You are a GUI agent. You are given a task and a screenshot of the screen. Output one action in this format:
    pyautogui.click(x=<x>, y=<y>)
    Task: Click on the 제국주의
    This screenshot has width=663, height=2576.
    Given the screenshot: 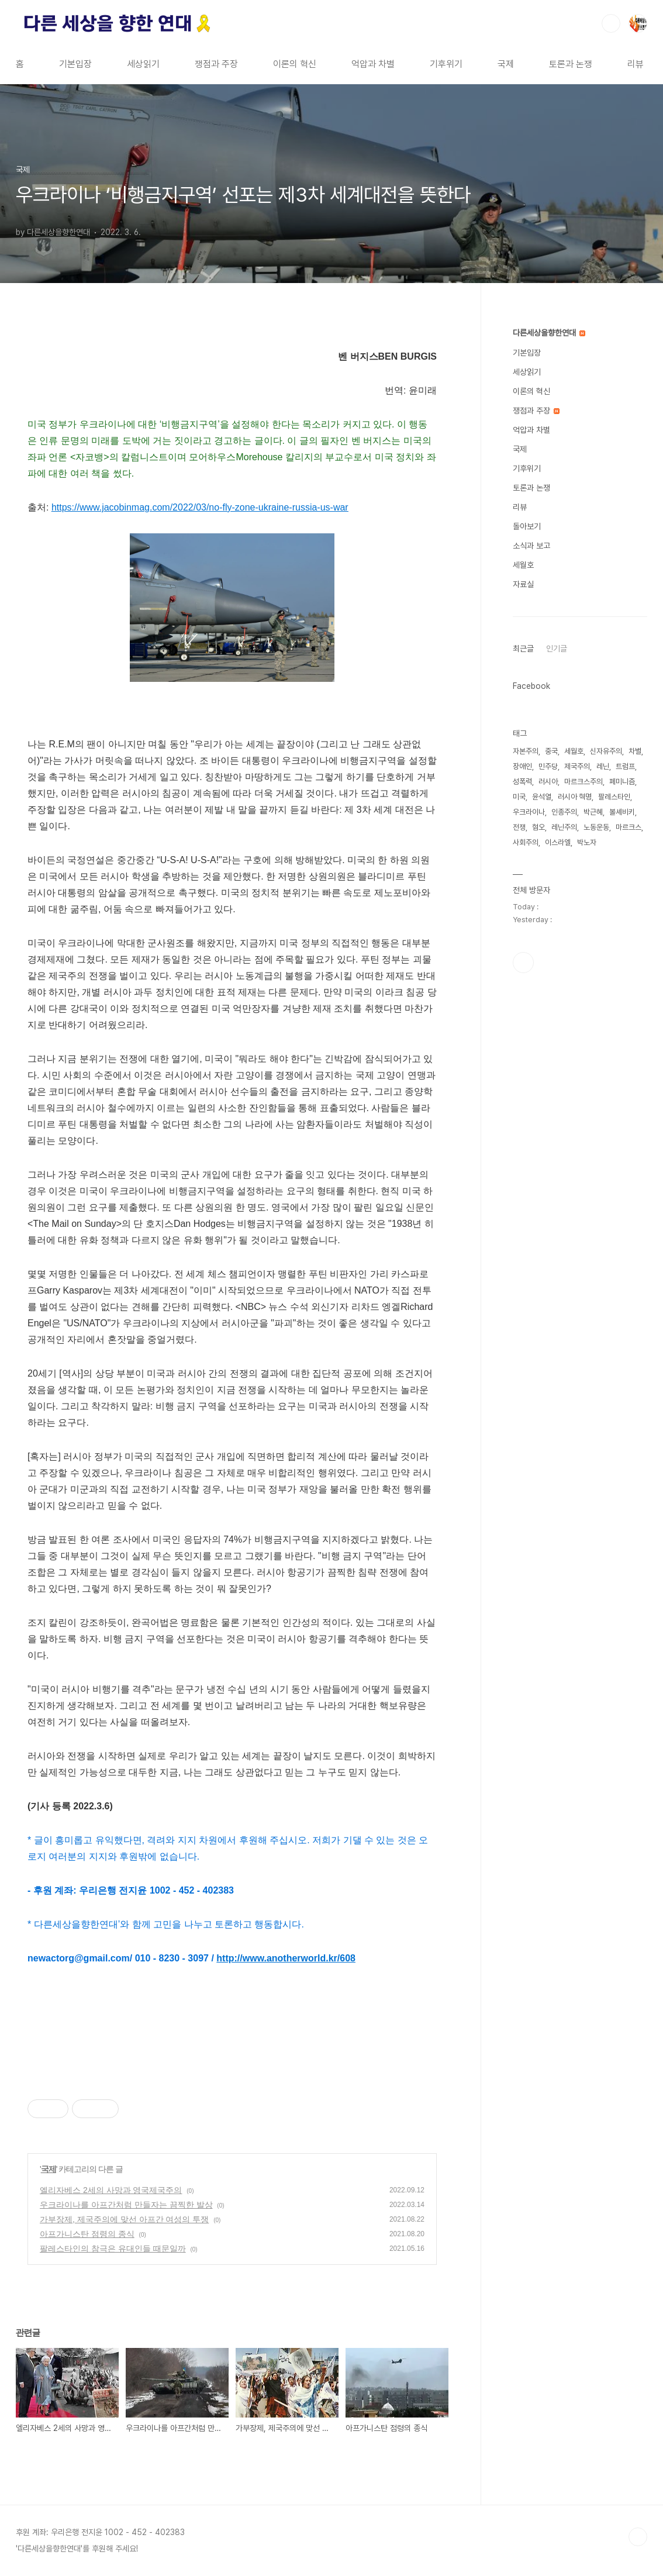 What is the action you would take?
    pyautogui.click(x=577, y=766)
    